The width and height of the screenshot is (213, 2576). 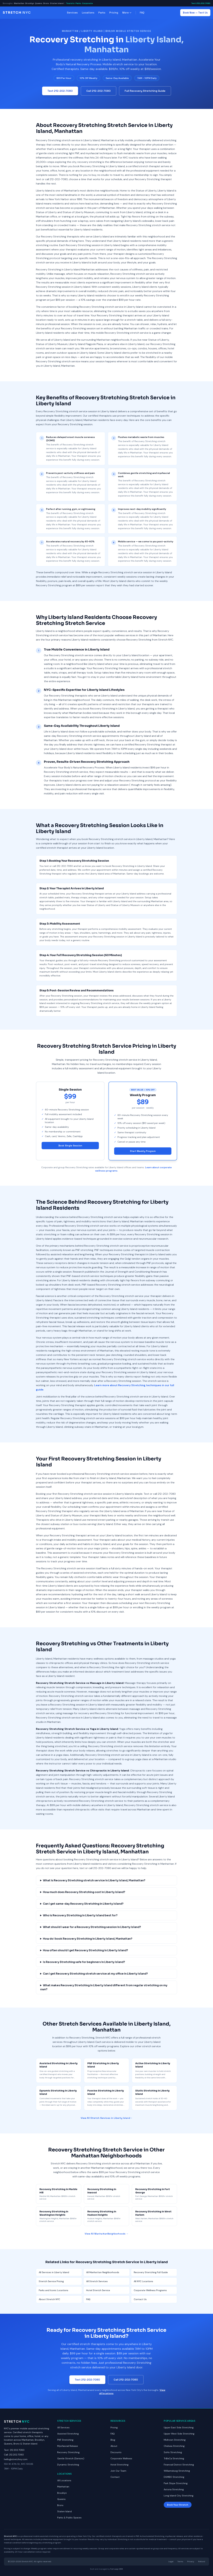 I want to click on Queens, so click(x=38, y=3).